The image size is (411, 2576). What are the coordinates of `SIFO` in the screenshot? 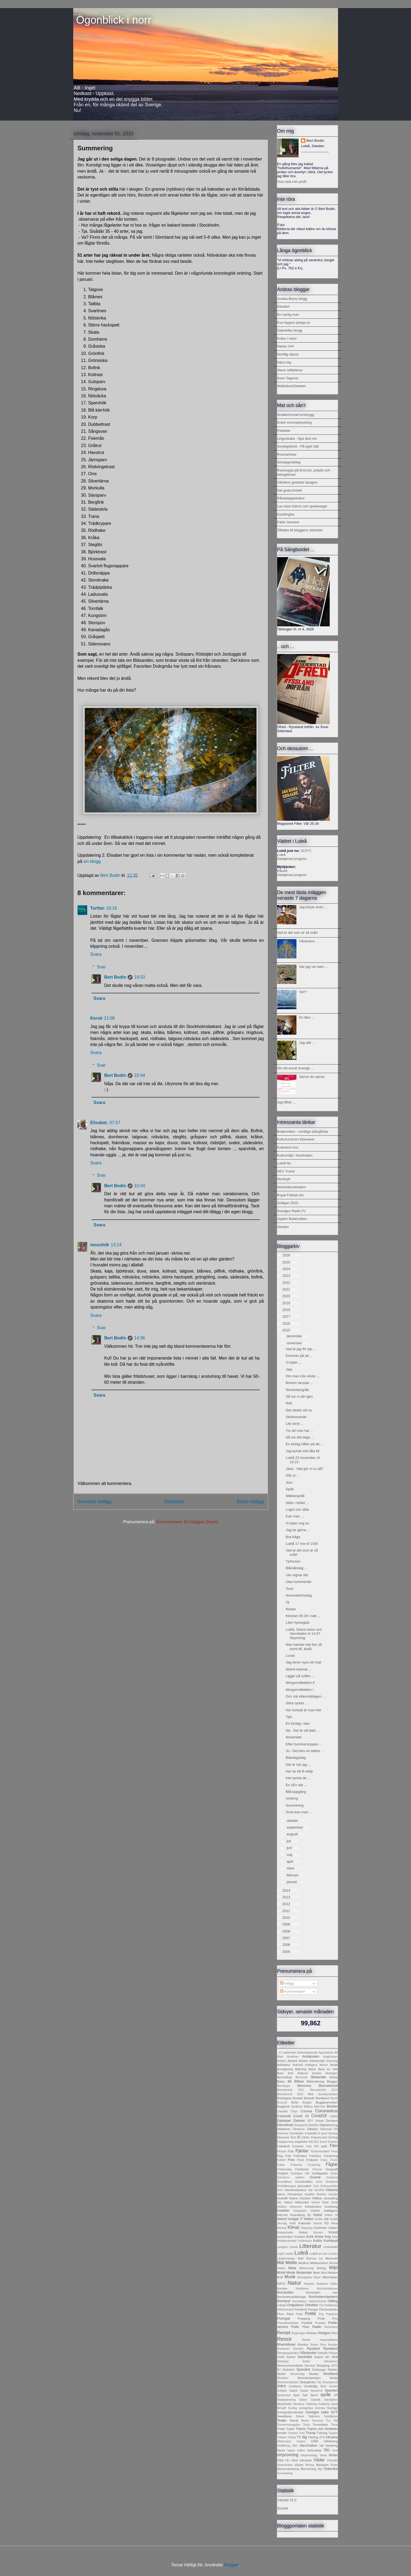 It's located at (334, 2365).